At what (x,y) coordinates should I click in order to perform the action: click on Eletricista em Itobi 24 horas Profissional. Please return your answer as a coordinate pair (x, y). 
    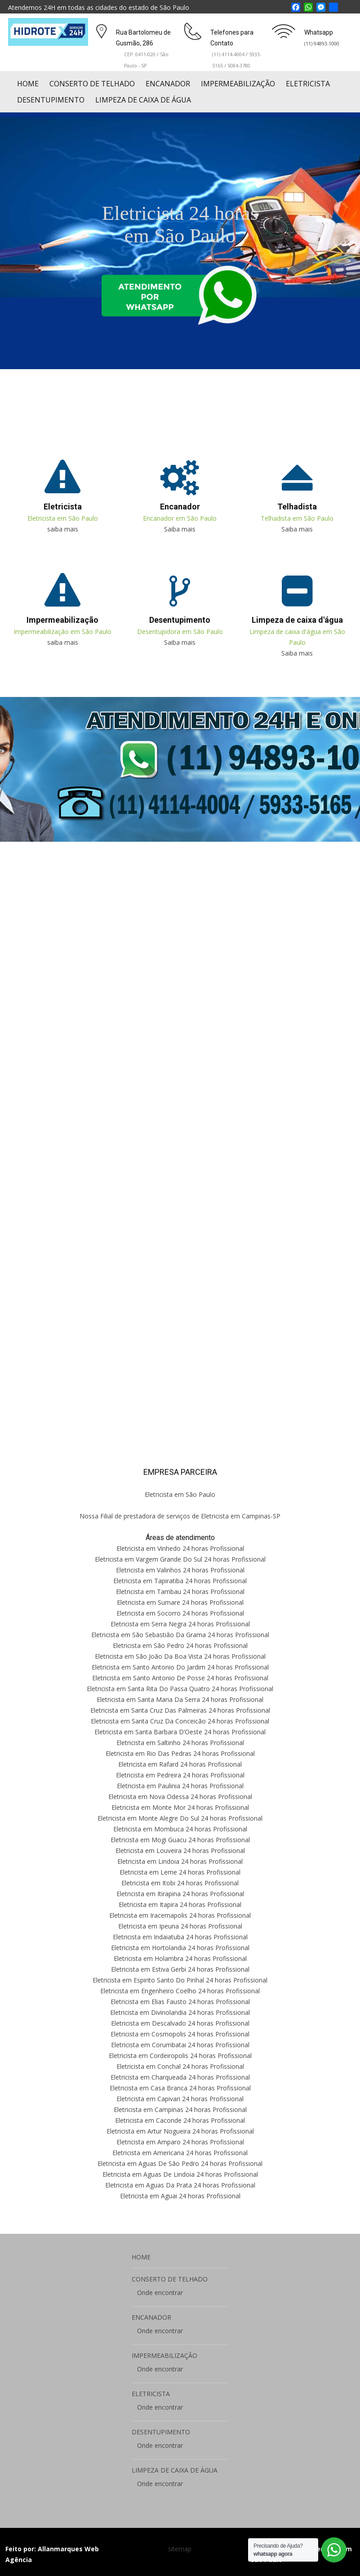
    Looking at the image, I should click on (180, 1883).